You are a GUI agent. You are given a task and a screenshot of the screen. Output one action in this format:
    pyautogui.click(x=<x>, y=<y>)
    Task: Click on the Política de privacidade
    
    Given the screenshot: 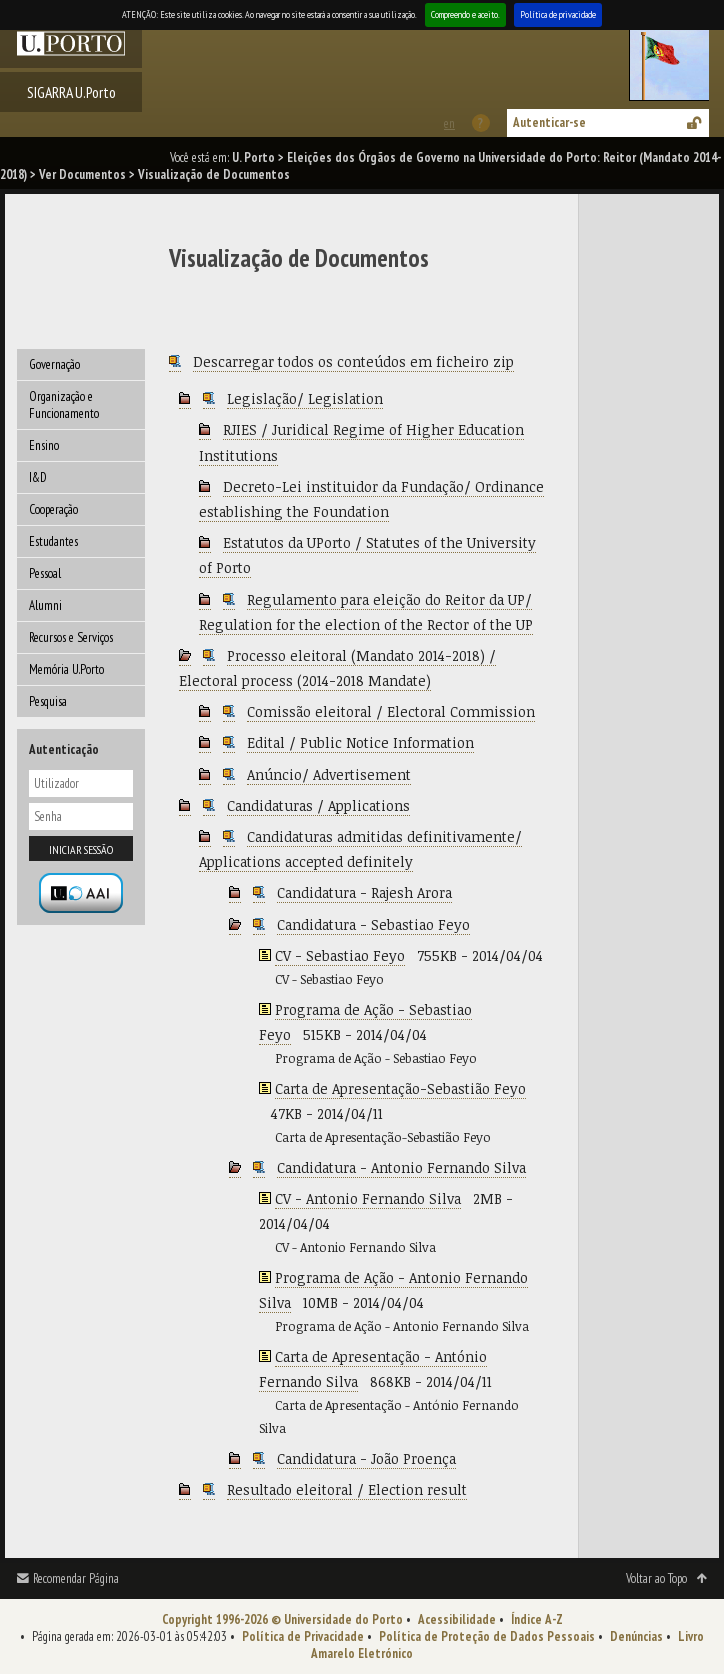 What is the action you would take?
    pyautogui.click(x=558, y=14)
    